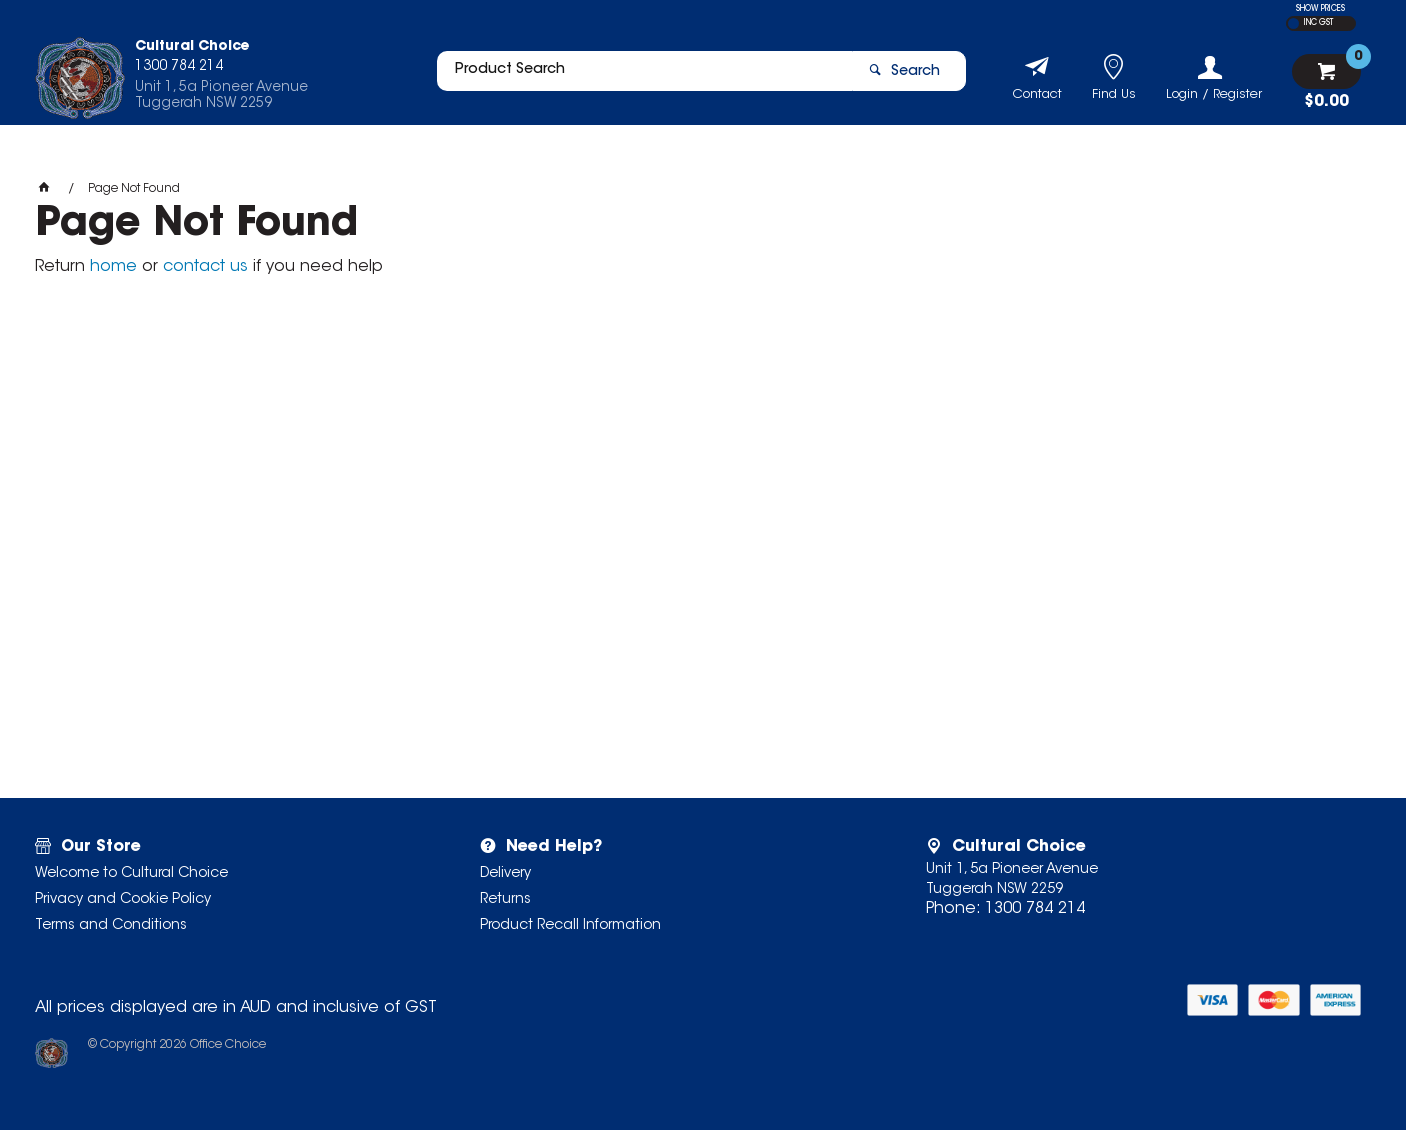 This screenshot has height=1130, width=1406. What do you see at coordinates (205, 267) in the screenshot?
I see `contact us` at bounding box center [205, 267].